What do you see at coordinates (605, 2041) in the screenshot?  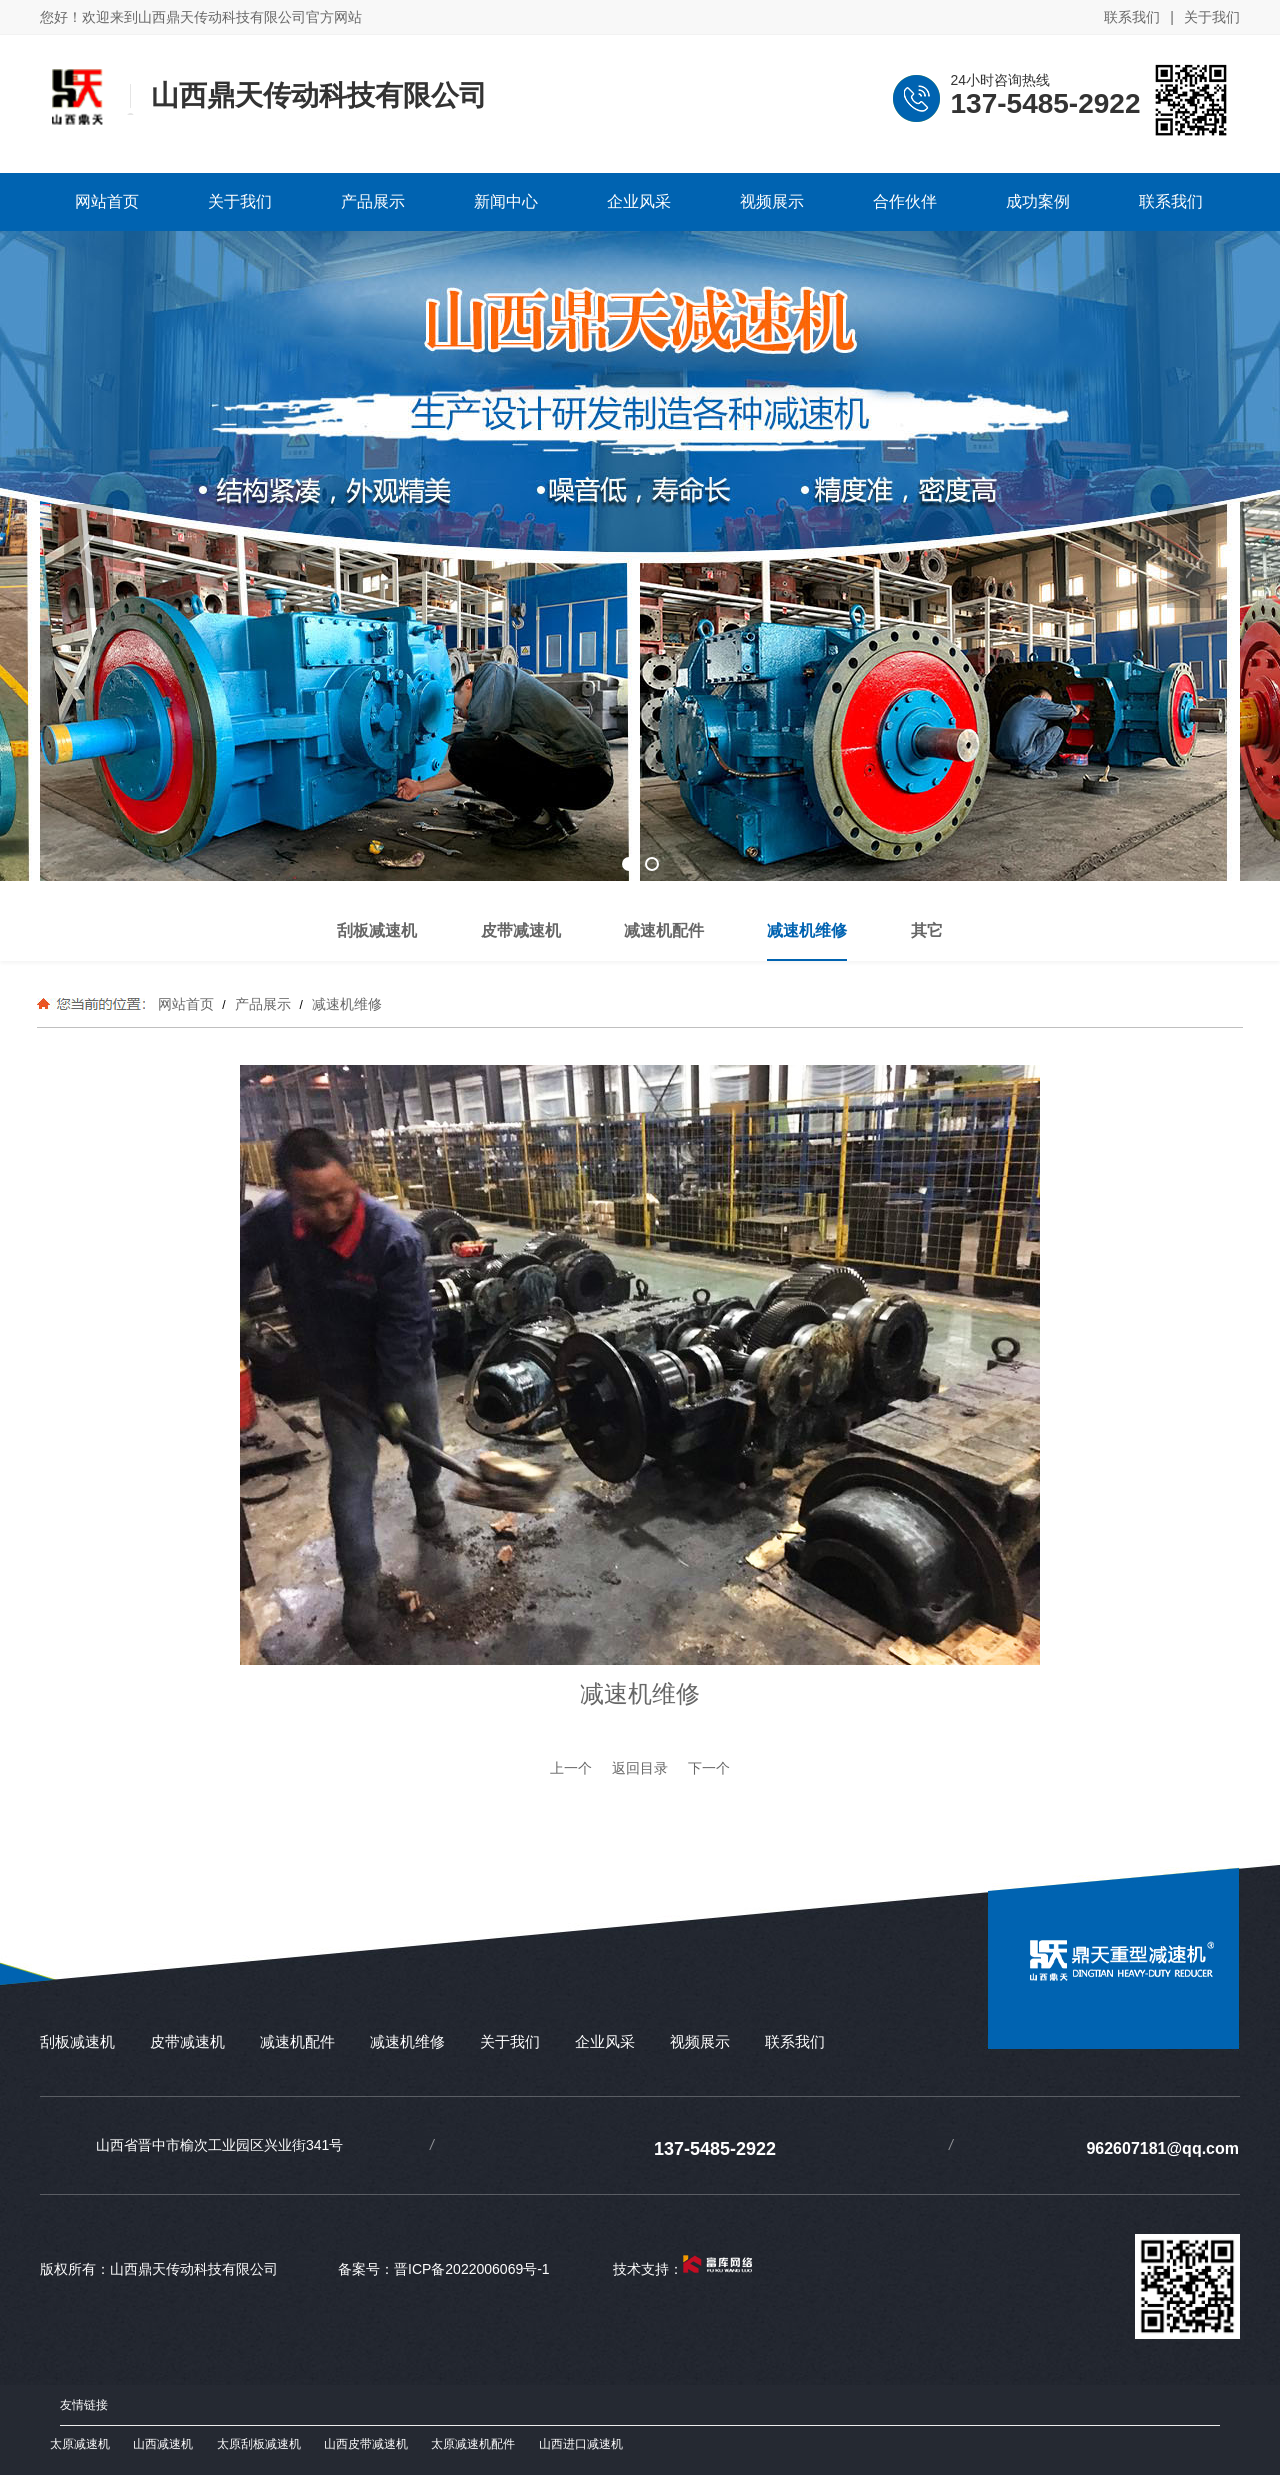 I see `企业风采` at bounding box center [605, 2041].